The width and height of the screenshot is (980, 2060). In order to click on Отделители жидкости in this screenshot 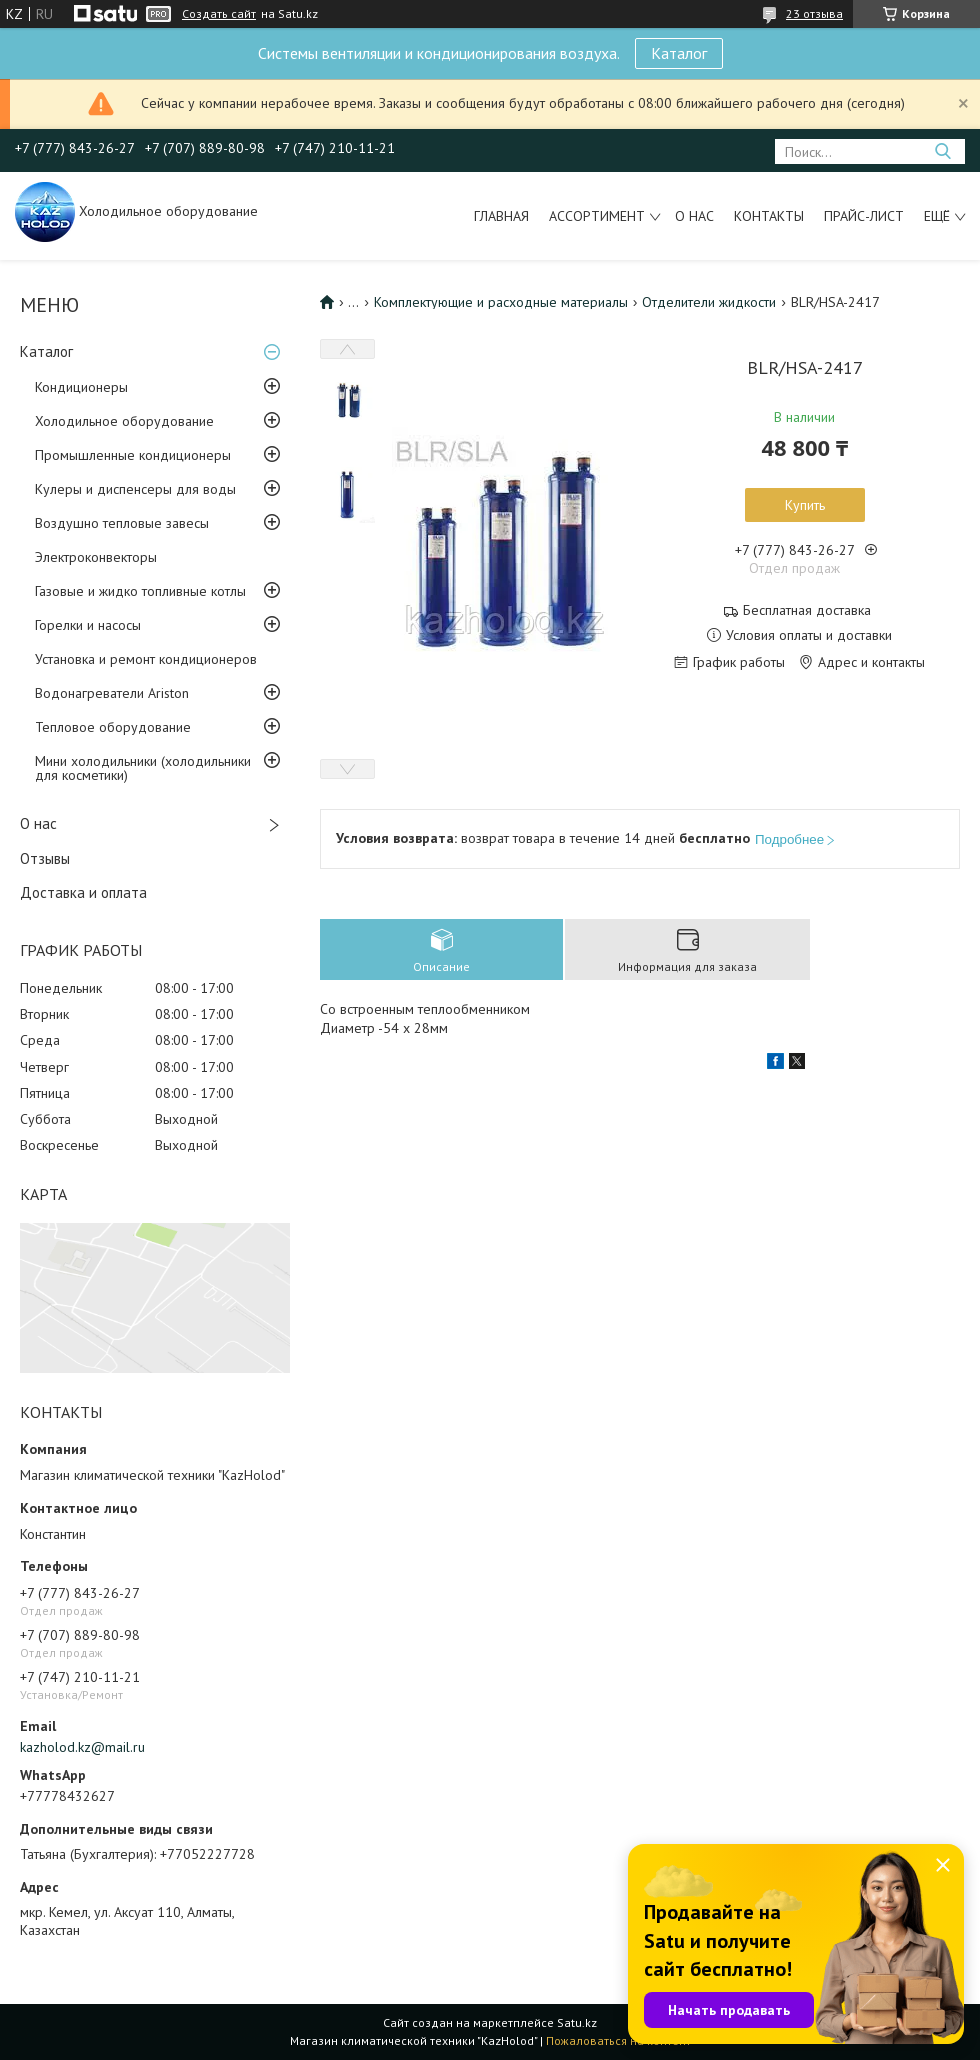, I will do `click(709, 302)`.